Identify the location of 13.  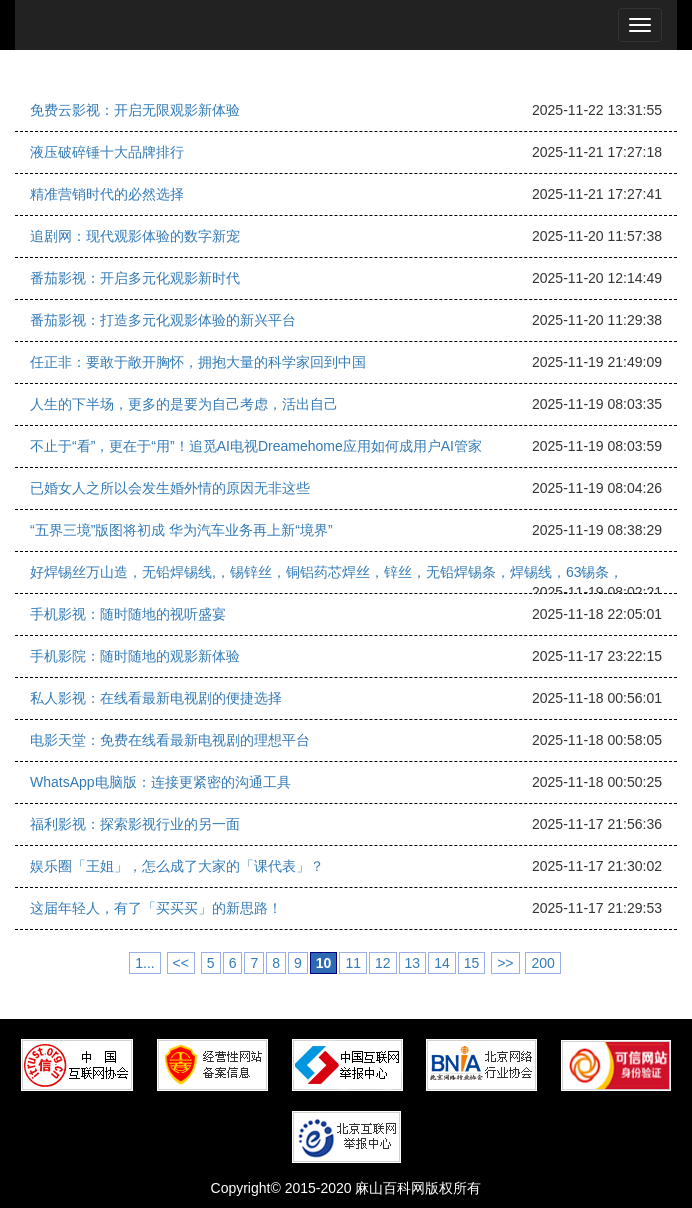
(413, 963).